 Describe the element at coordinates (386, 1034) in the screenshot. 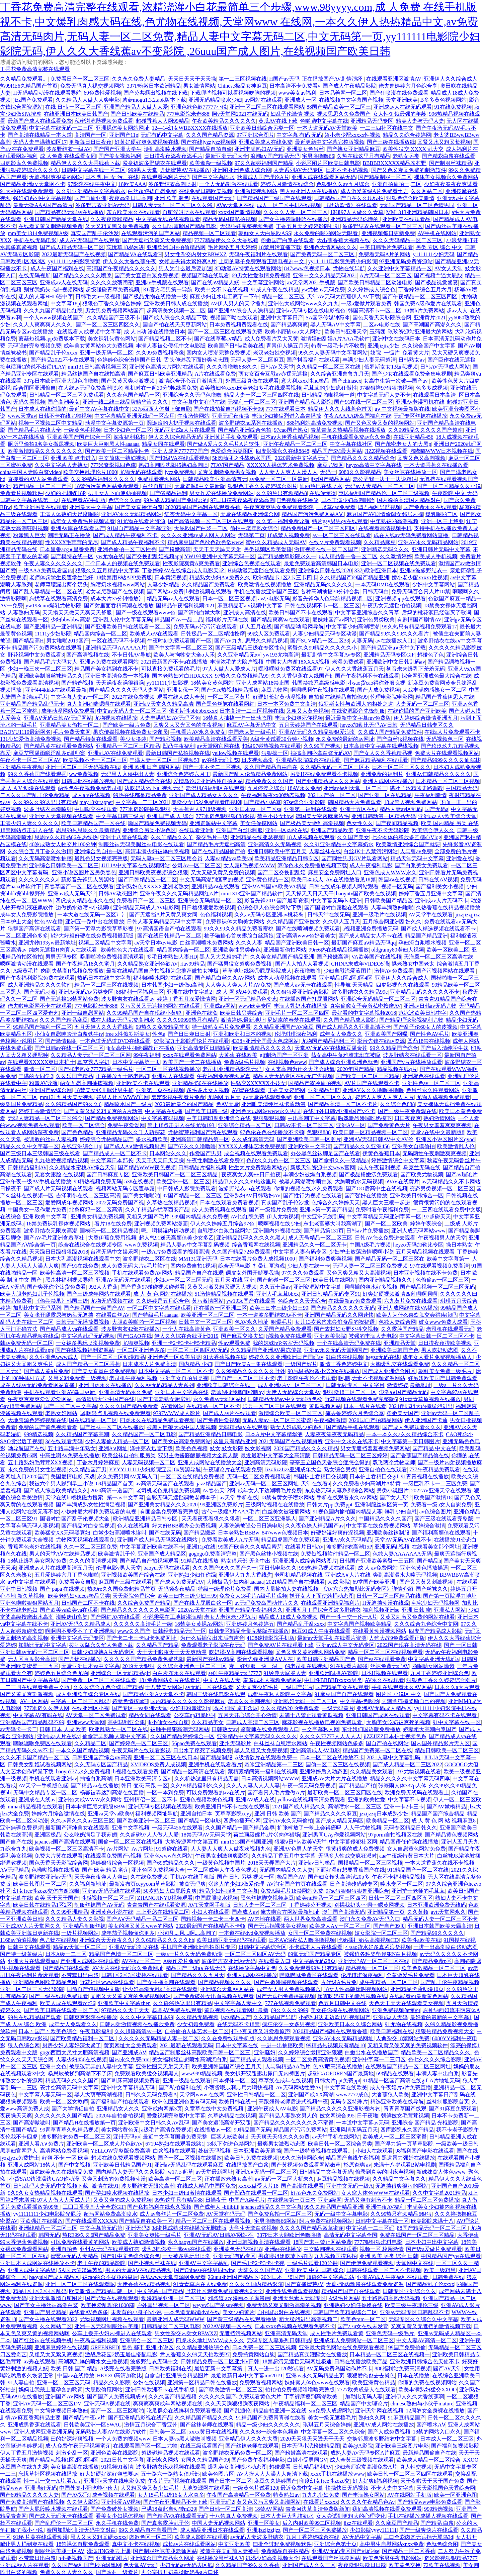

I see `亚洲欧美国产网曝` at that location.